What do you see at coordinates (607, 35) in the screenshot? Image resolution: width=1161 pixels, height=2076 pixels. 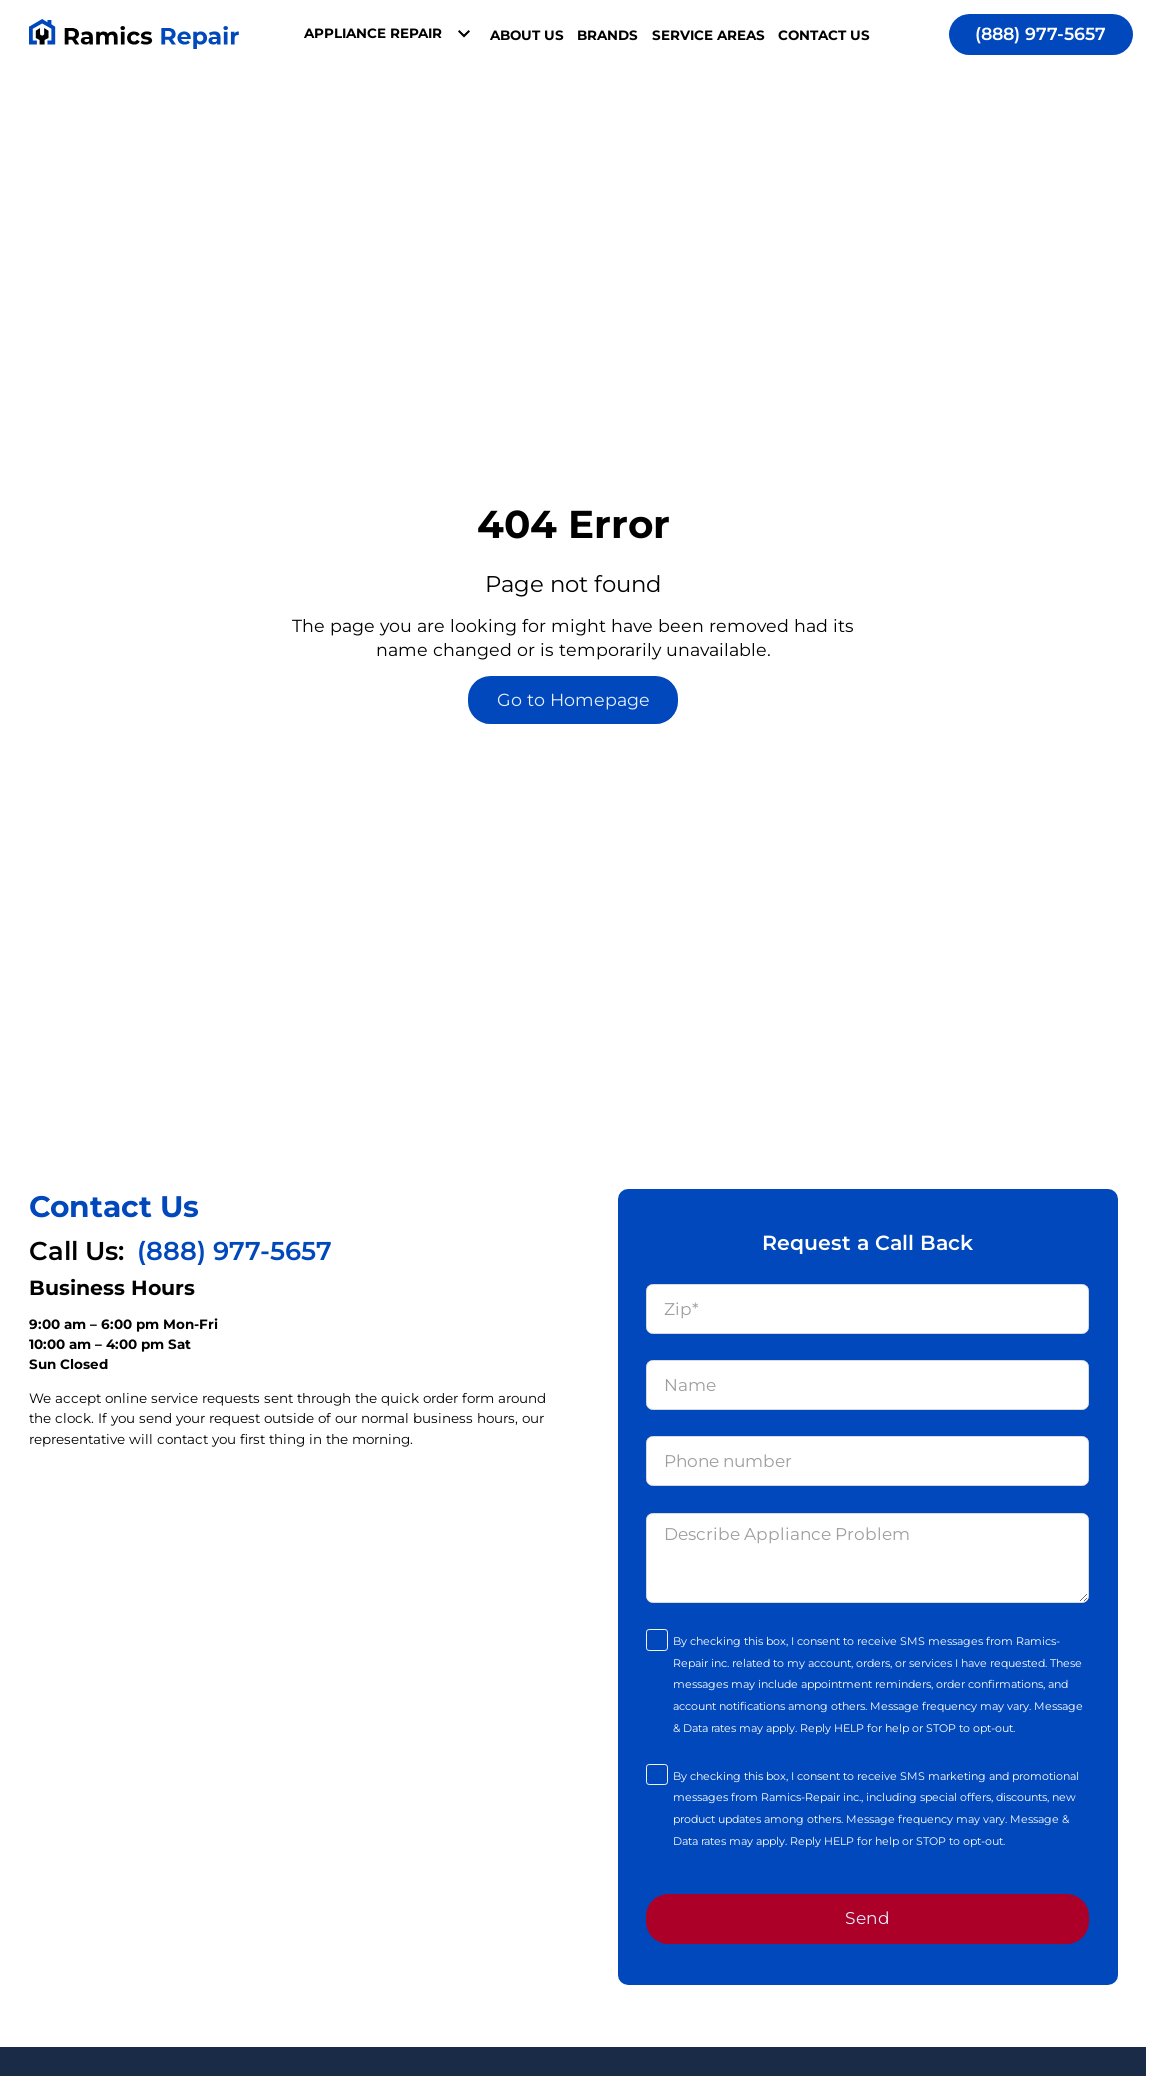 I see `Brands` at bounding box center [607, 35].